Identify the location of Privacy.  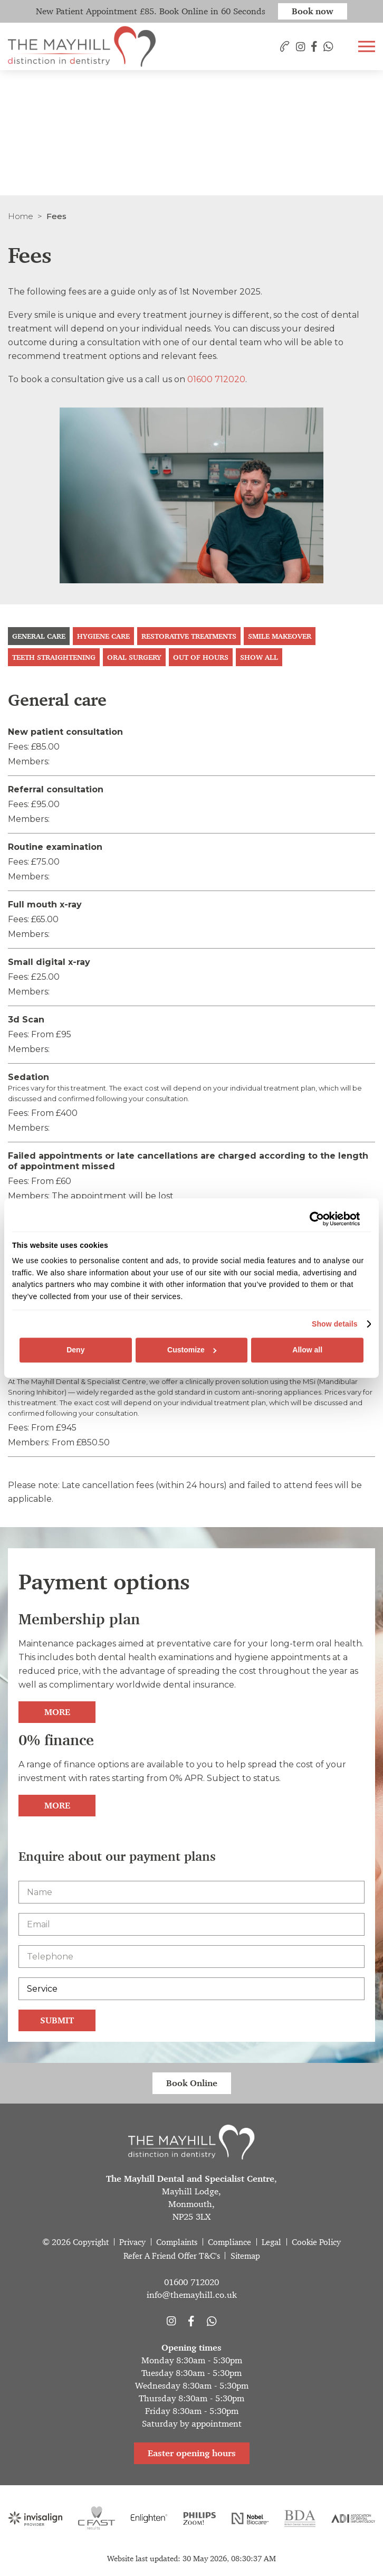
(132, 2242).